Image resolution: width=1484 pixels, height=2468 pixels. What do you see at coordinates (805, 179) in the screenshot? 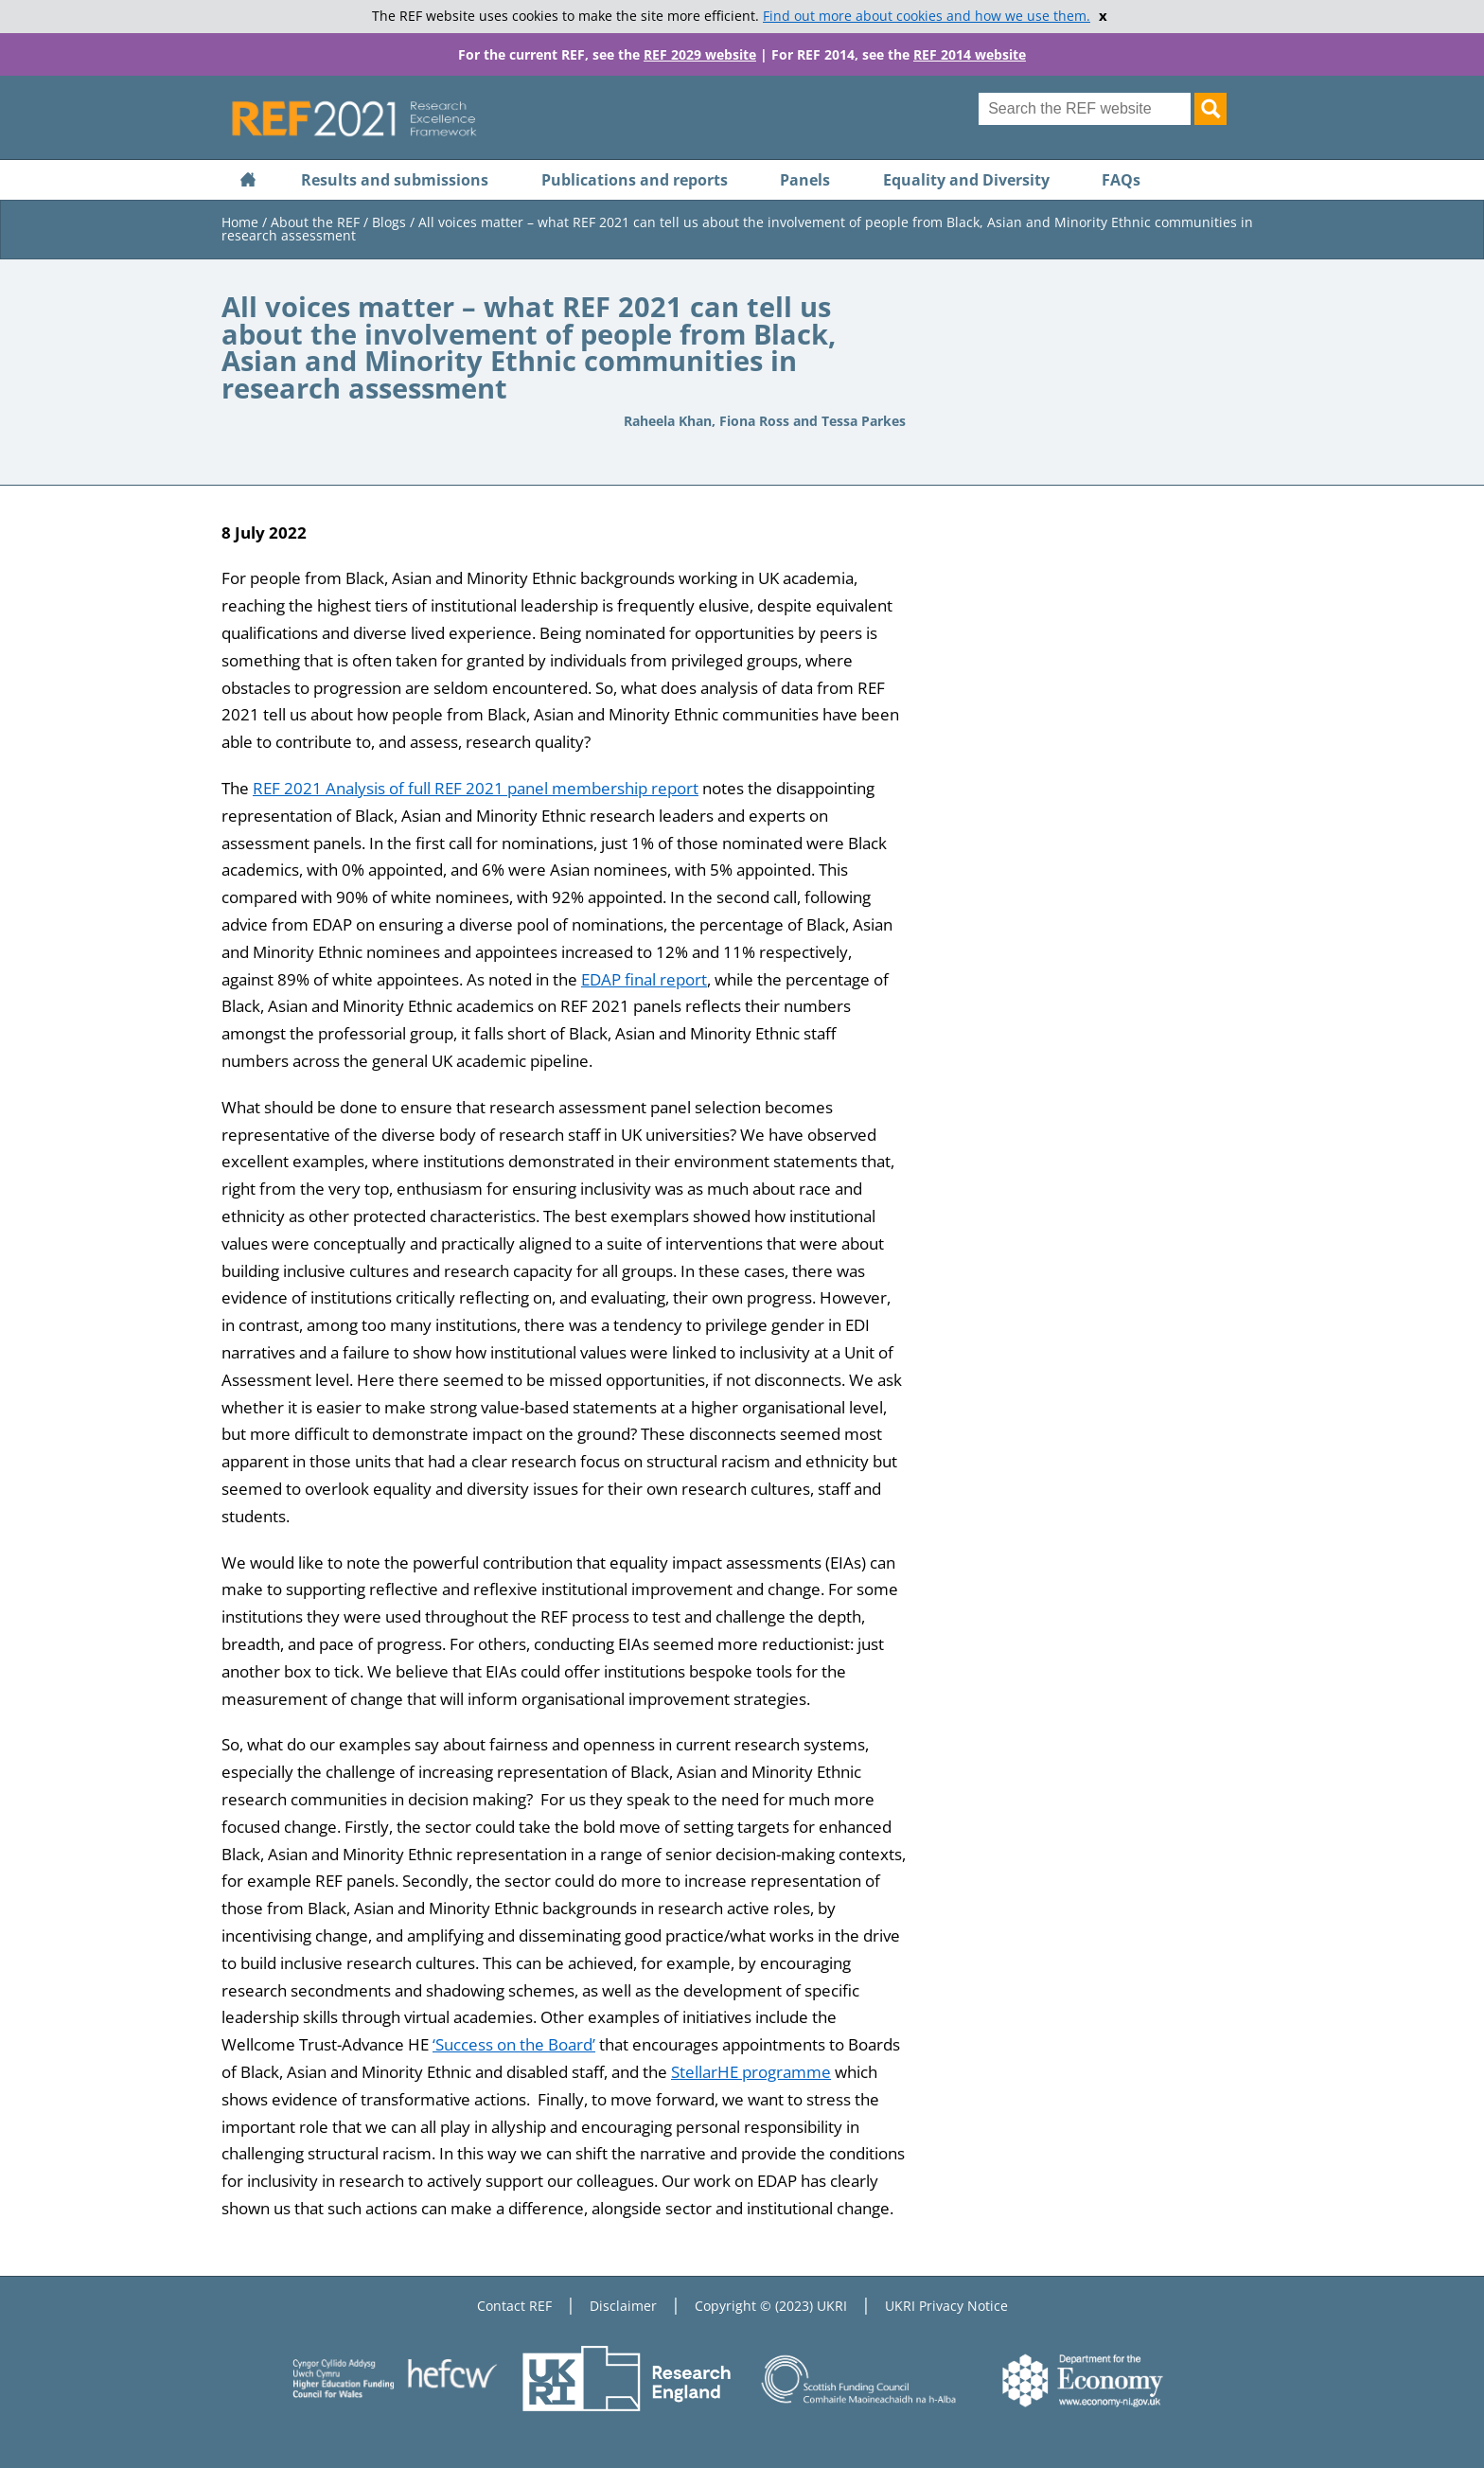
I see `Panels` at bounding box center [805, 179].